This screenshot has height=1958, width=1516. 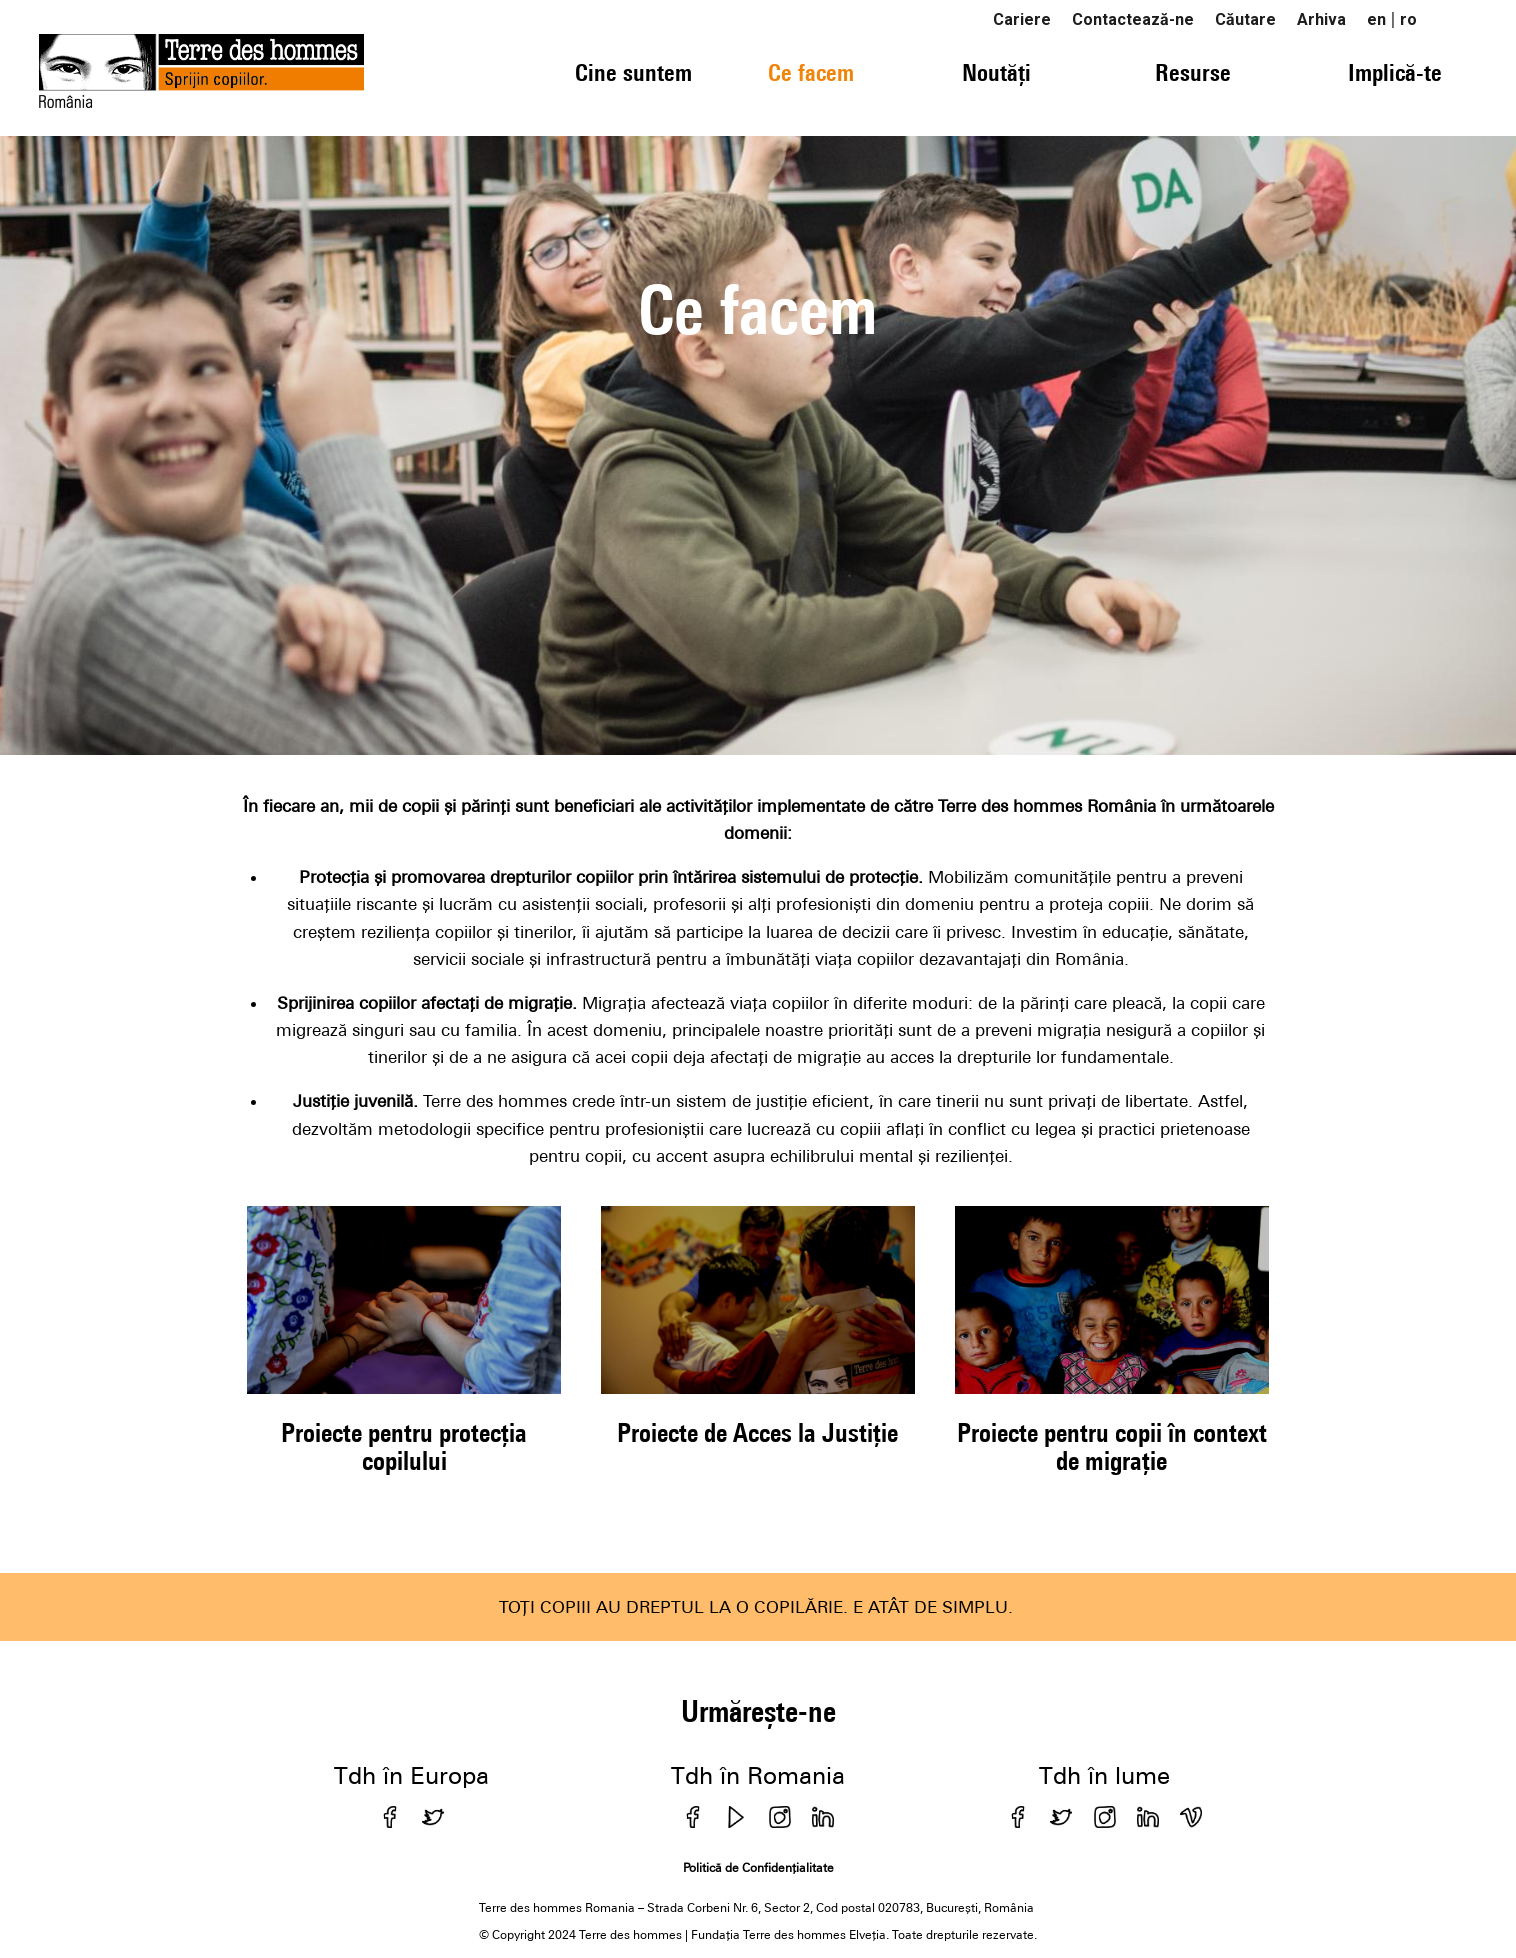 What do you see at coordinates (1245, 19) in the screenshot?
I see `Căutare` at bounding box center [1245, 19].